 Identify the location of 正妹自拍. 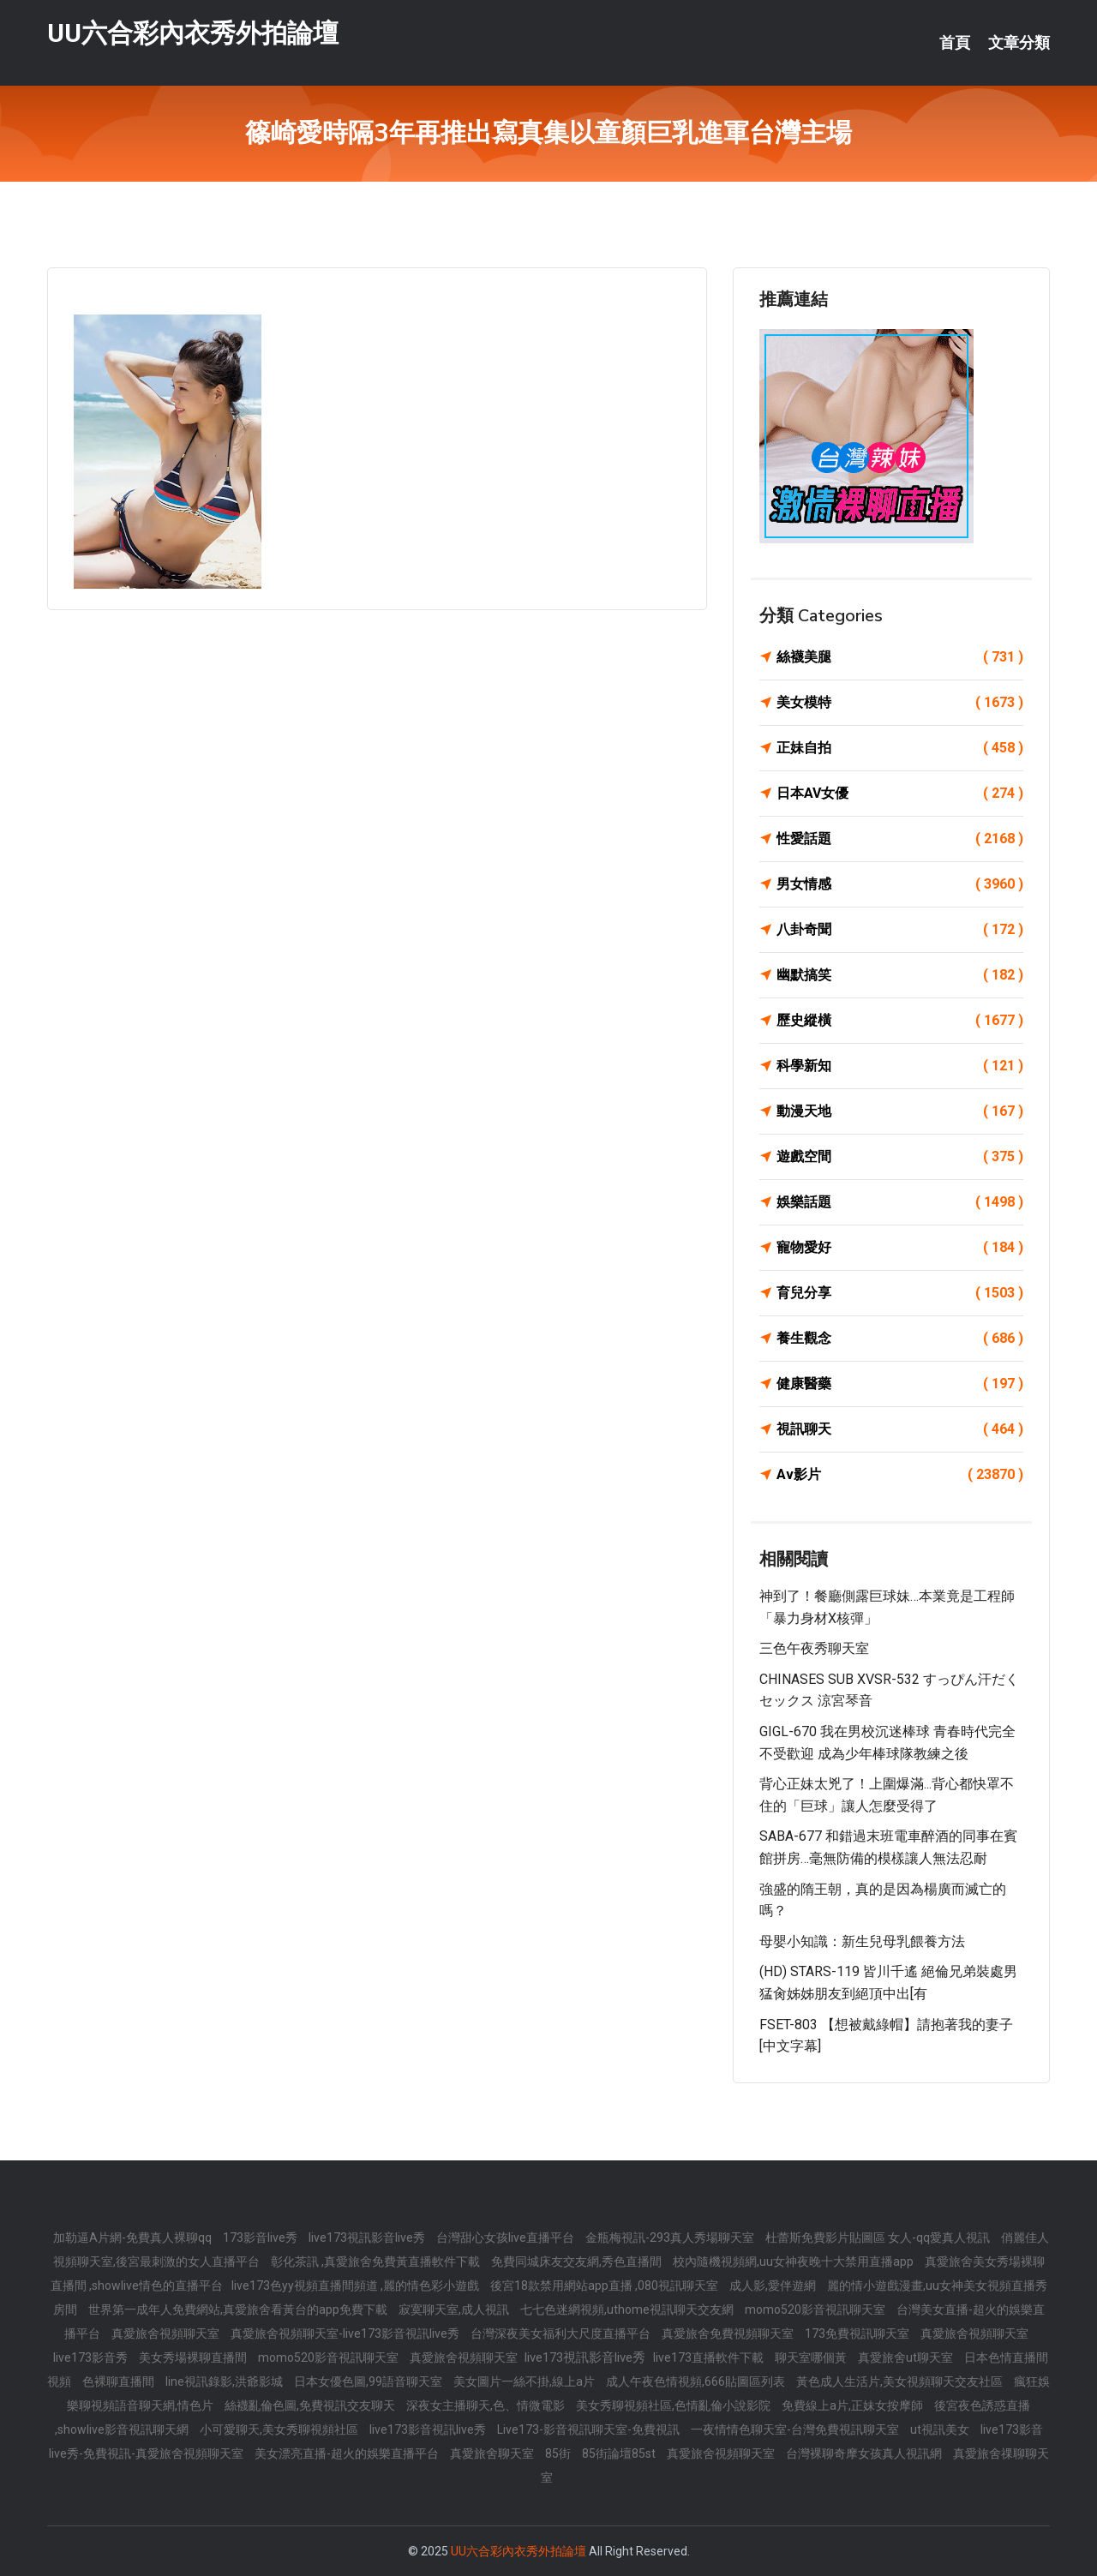
(899, 748).